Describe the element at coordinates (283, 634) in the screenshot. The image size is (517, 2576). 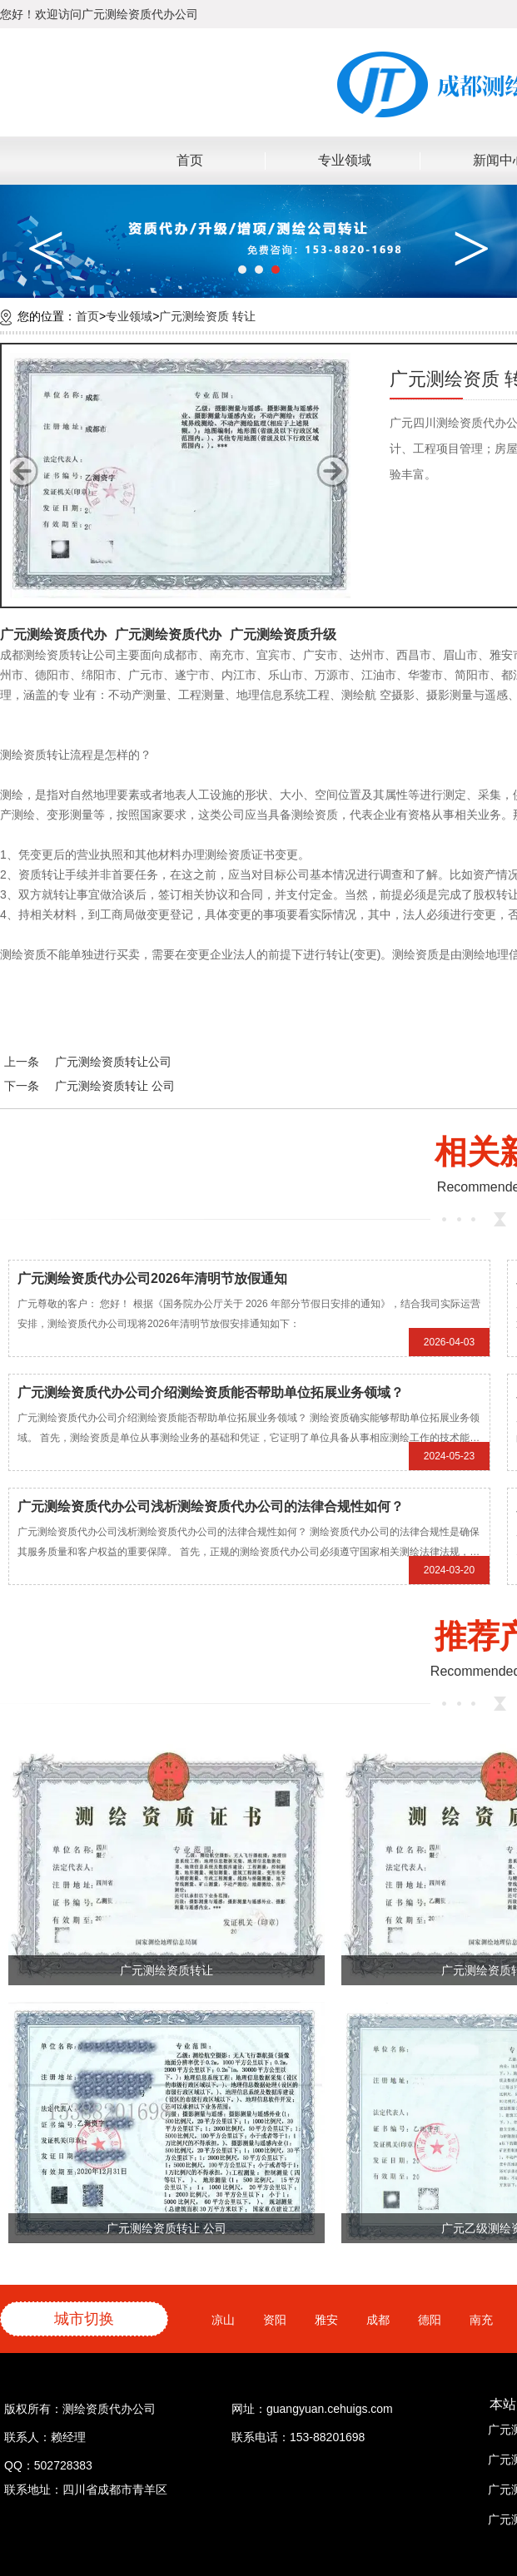
I see `广元测绘资质升级` at that location.